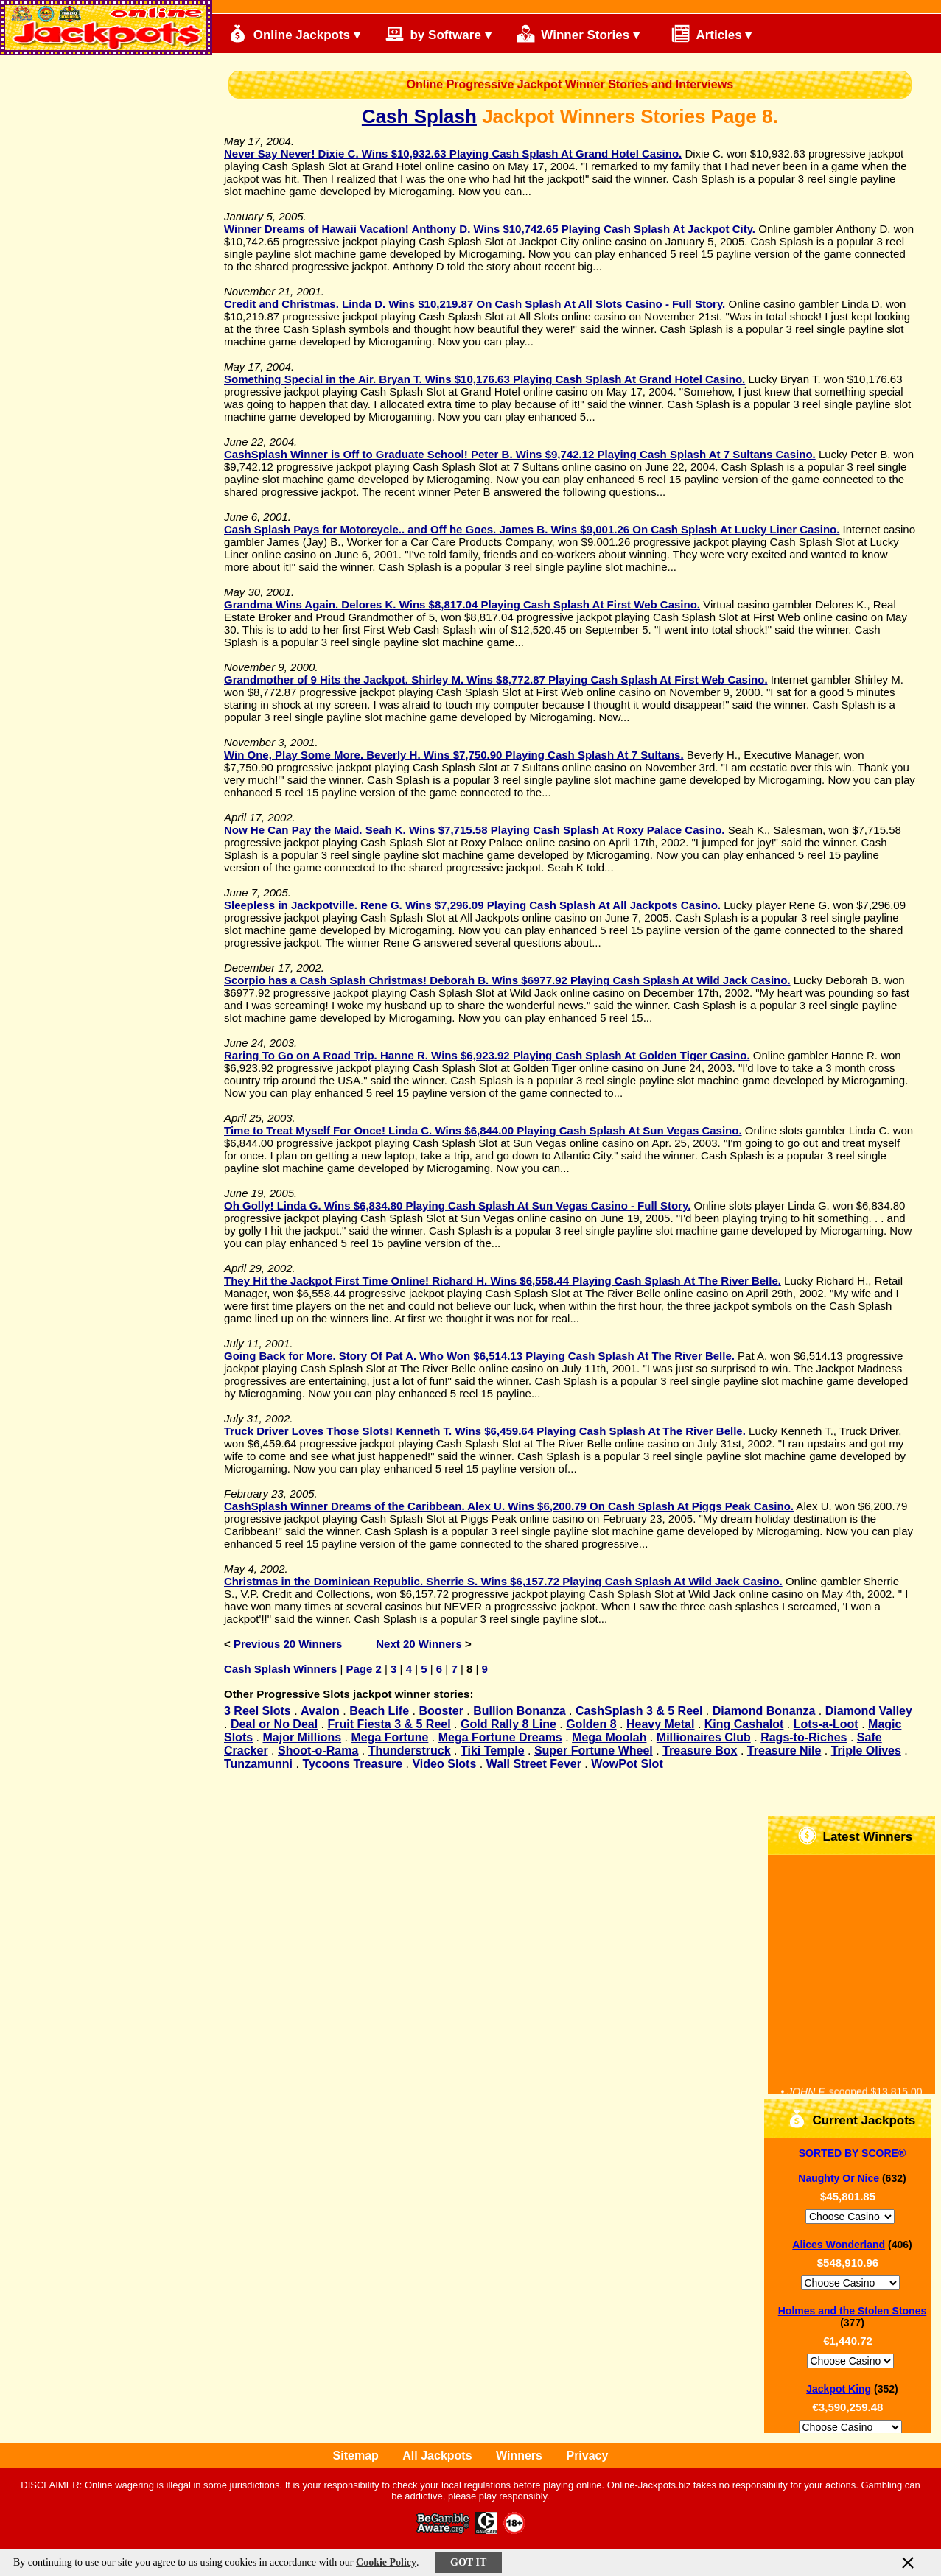 This screenshot has height=2576, width=941. Describe the element at coordinates (352, 1764) in the screenshot. I see `Tycoons Treasure` at that location.